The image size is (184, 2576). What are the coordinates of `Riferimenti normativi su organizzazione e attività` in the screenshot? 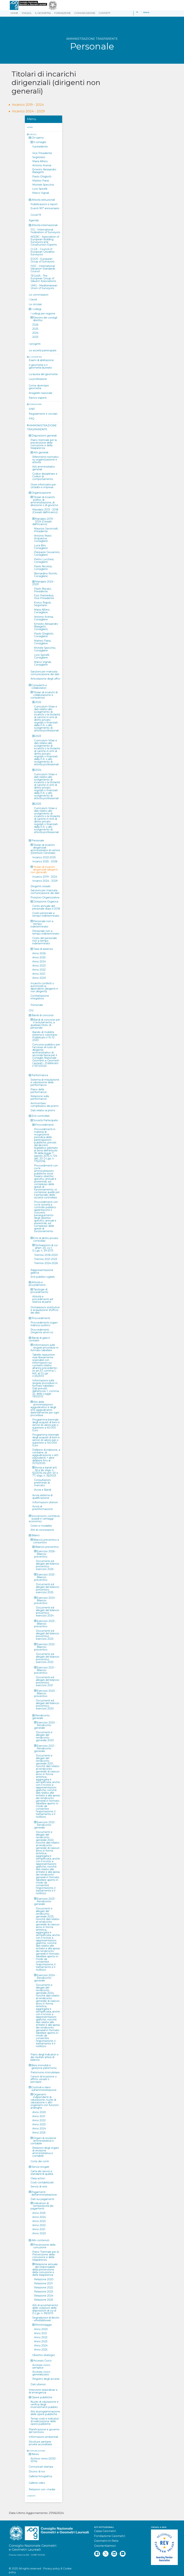 It's located at (45, 459).